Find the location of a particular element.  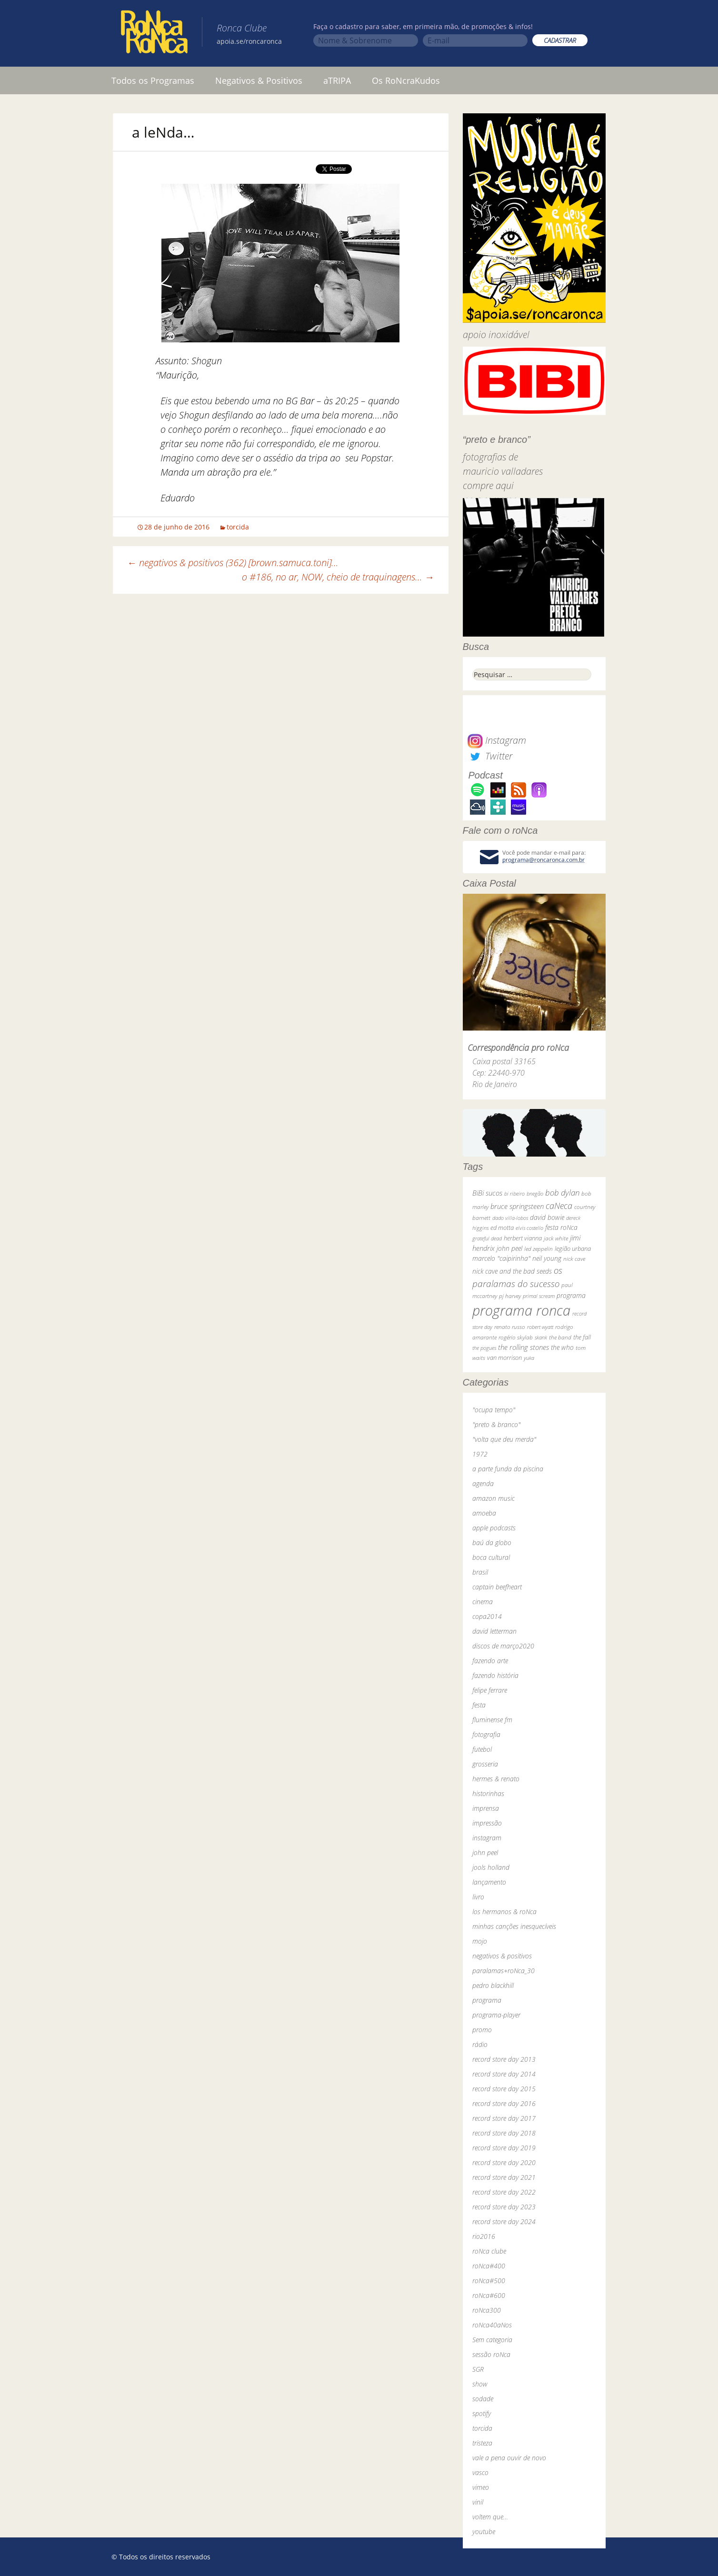

mojo is located at coordinates (479, 1941).